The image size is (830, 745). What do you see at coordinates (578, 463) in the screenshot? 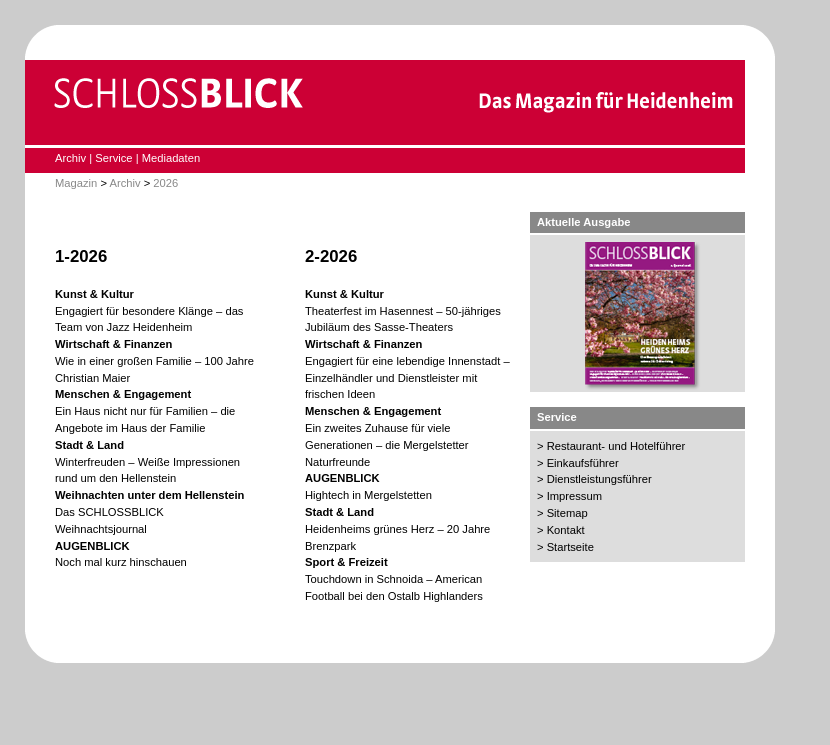
I see `> Einkaufsführer` at bounding box center [578, 463].